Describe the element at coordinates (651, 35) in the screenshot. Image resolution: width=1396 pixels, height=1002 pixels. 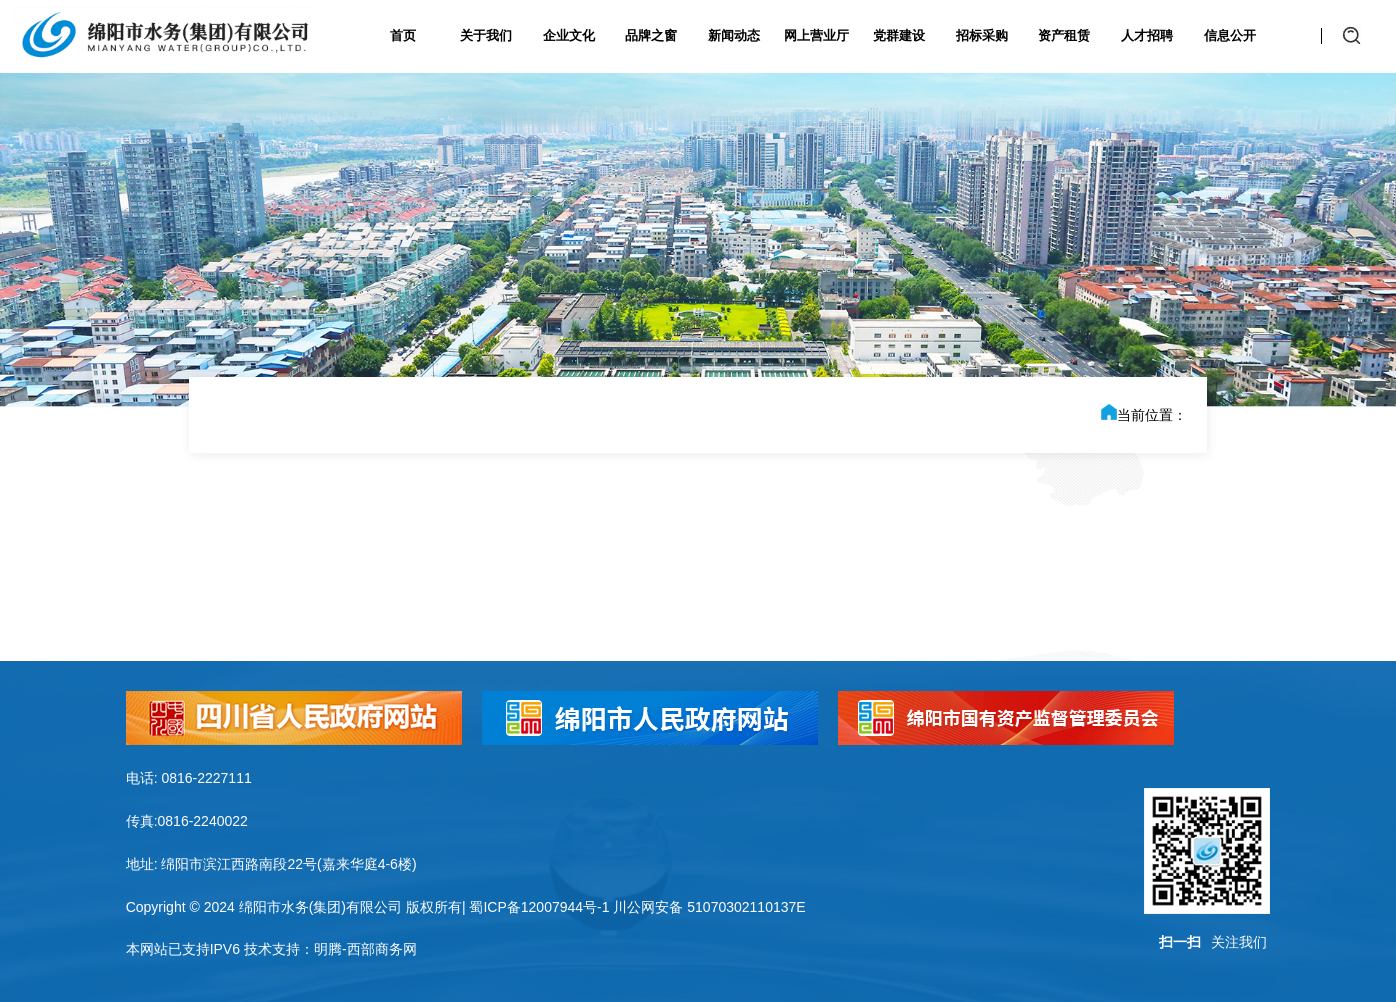
I see `品牌之窗` at that location.